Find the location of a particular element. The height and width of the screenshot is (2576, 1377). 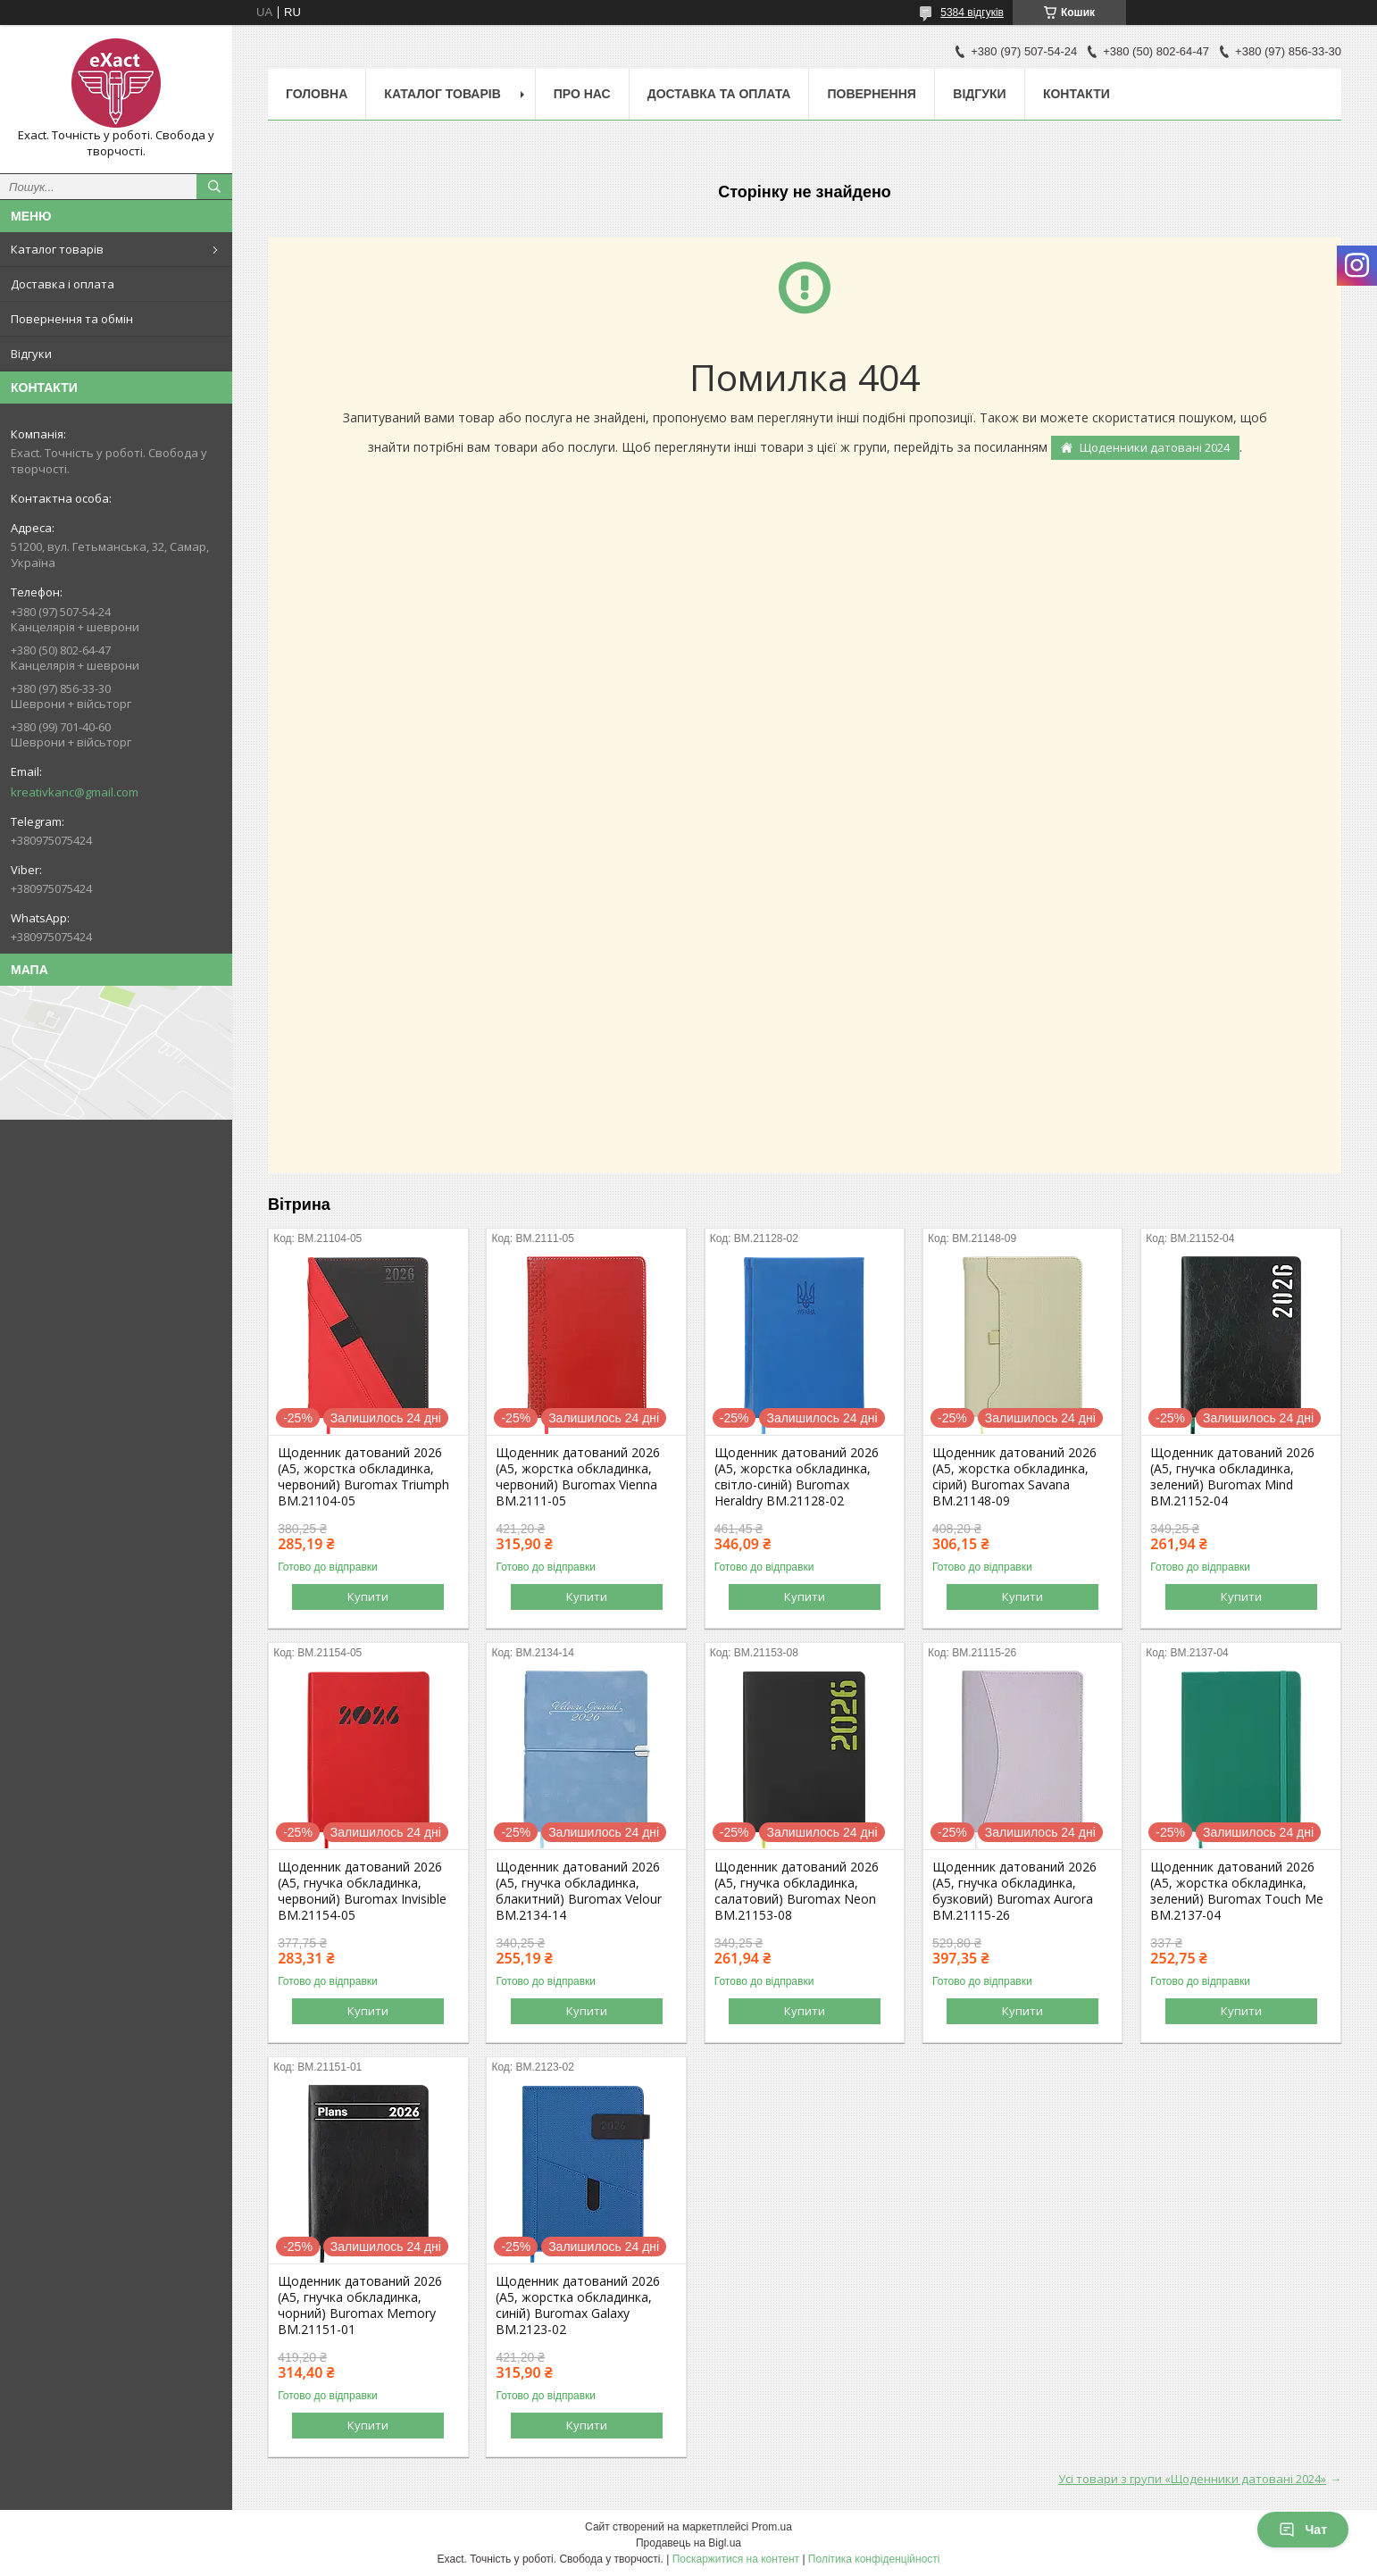

Щоденник датований 2026 (A5, гнучка обкладинка, бузковий) Buromax Aurora BM.21115-26 is located at coordinates (1014, 1891).